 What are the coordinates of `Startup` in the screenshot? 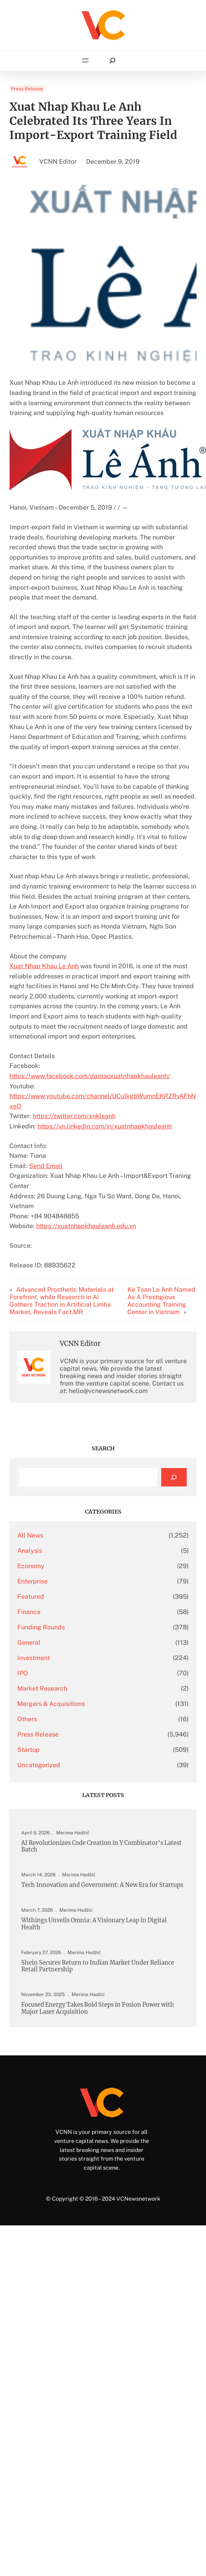 It's located at (28, 1749).